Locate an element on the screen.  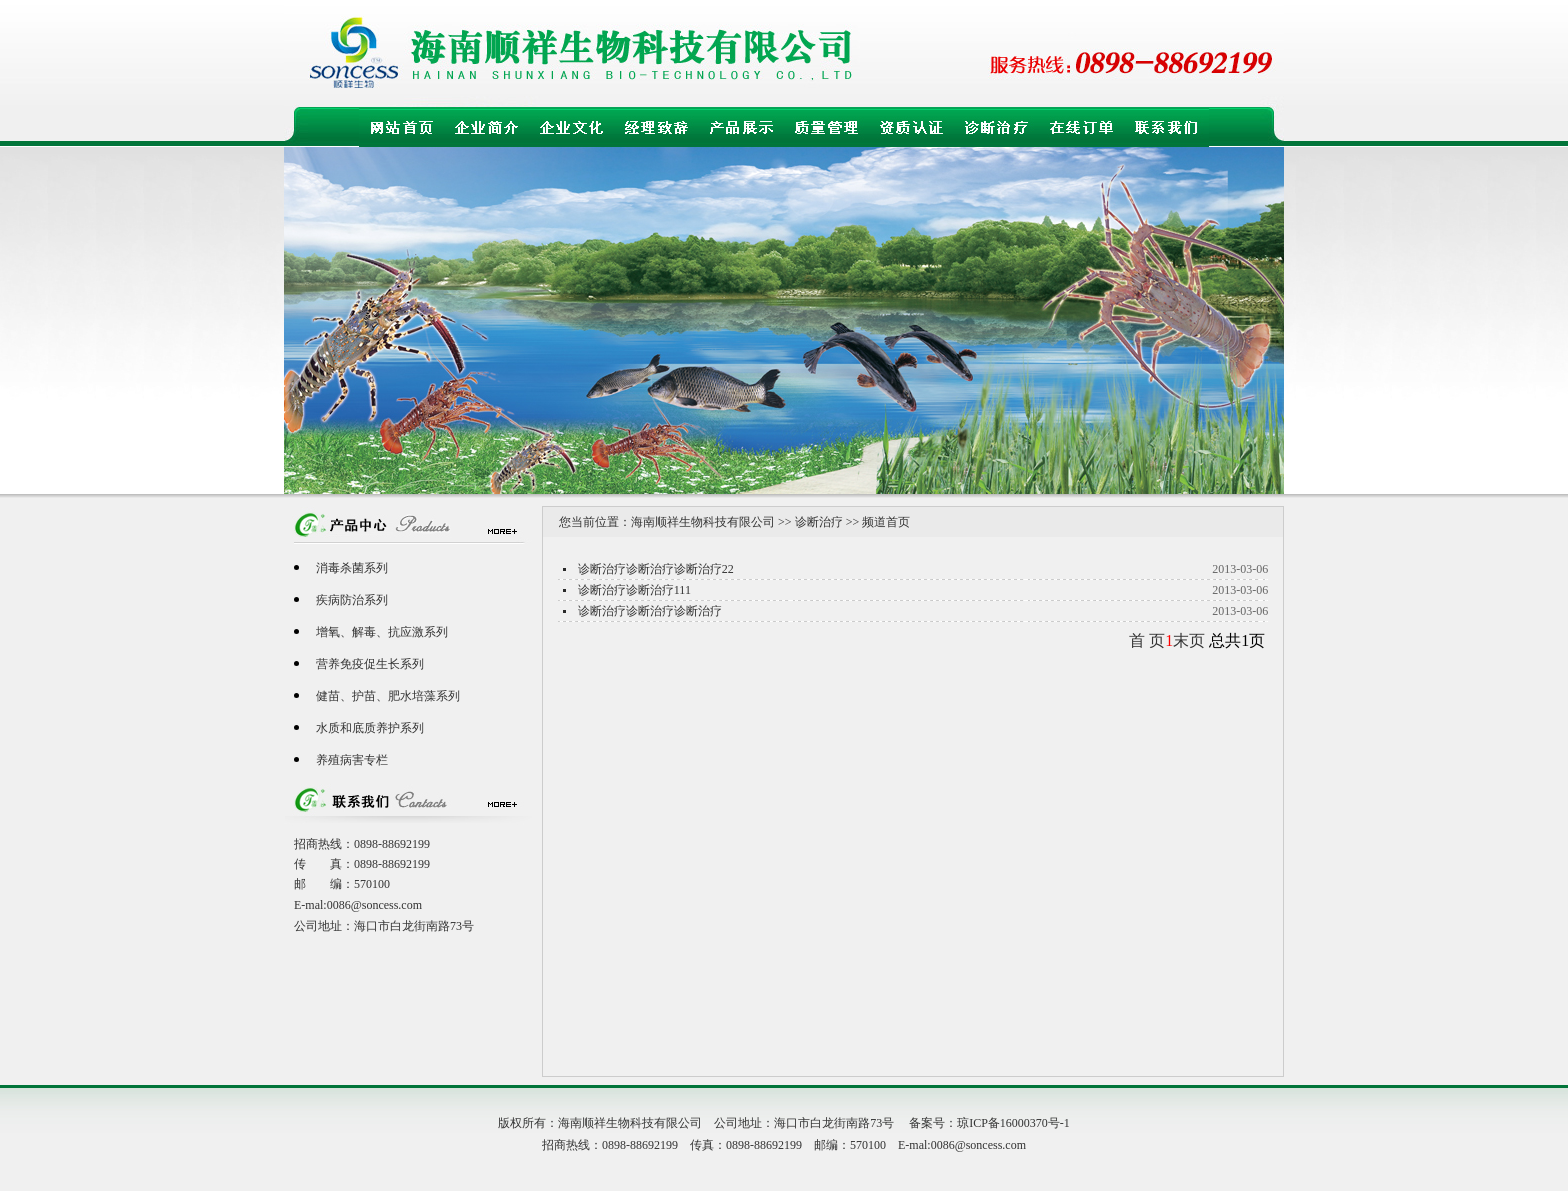
消毒杀菌系列 is located at coordinates (352, 568).